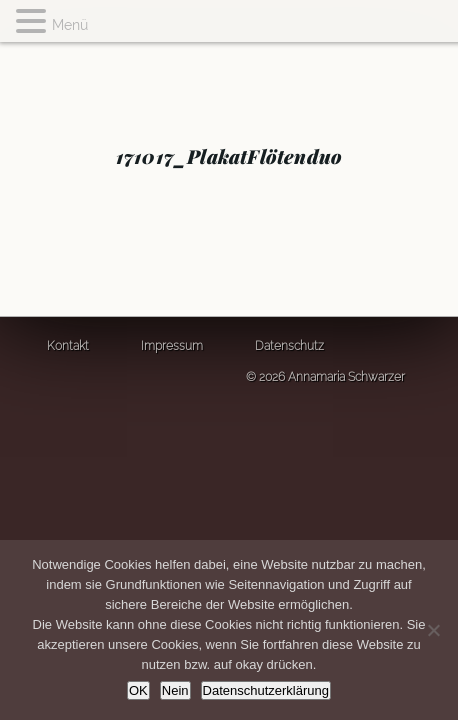 This screenshot has height=720, width=458. Describe the element at coordinates (433, 630) in the screenshot. I see `[Nein]` at that location.